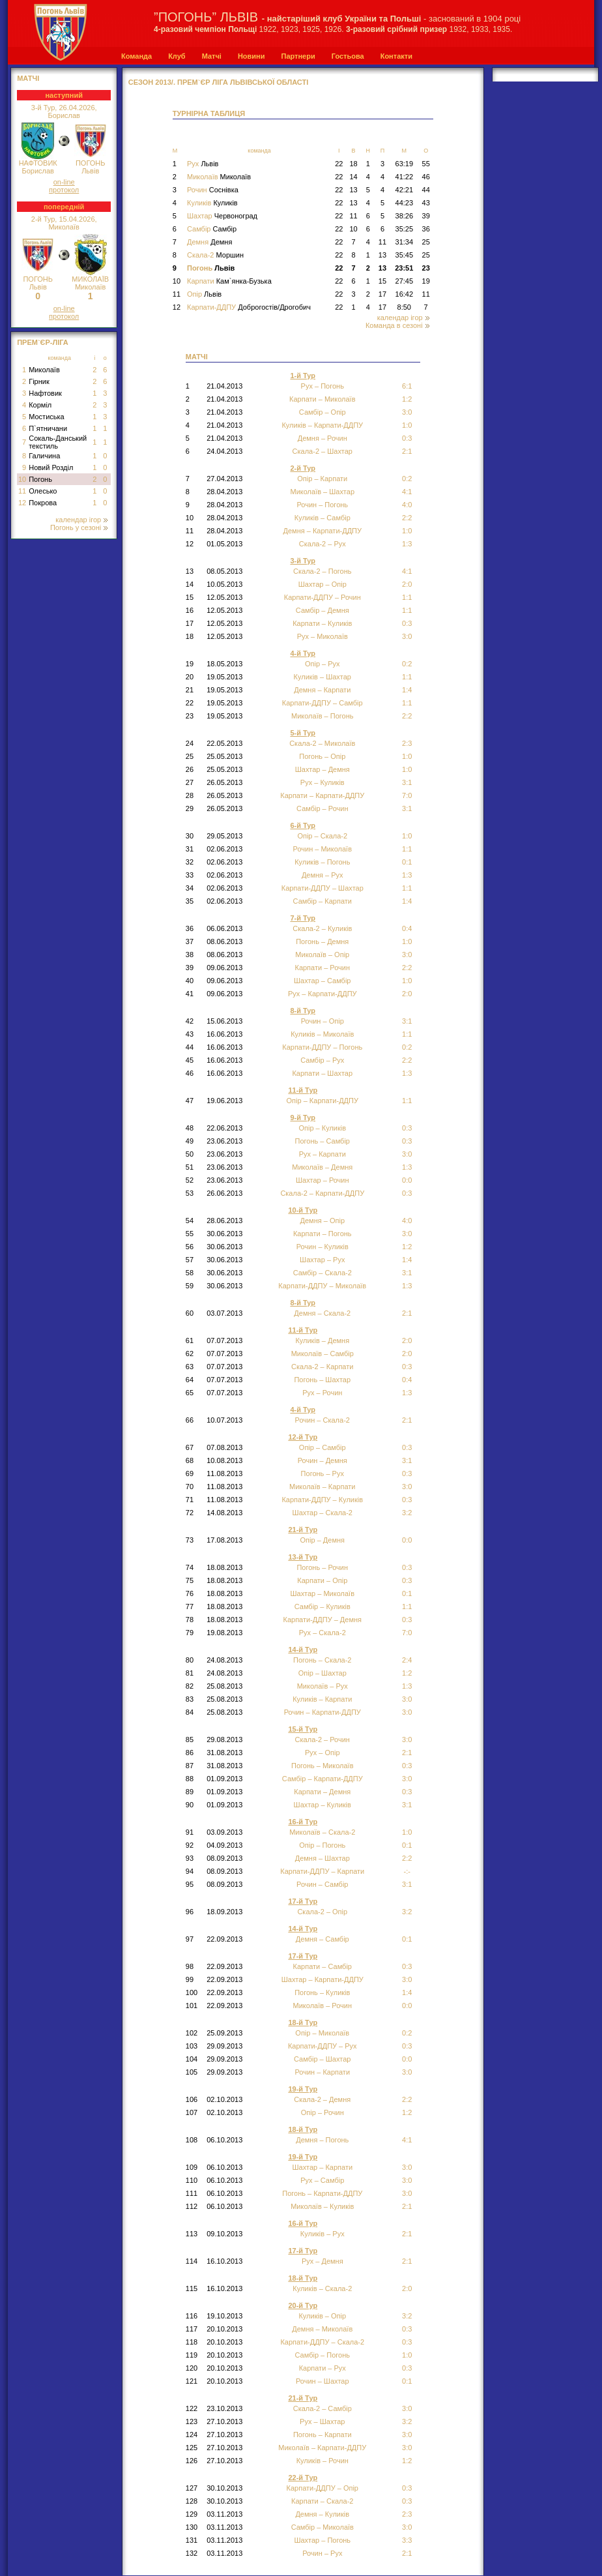  I want to click on СЕЗОН 2013/. Прем`єр Ліга Львівської області, so click(218, 82).